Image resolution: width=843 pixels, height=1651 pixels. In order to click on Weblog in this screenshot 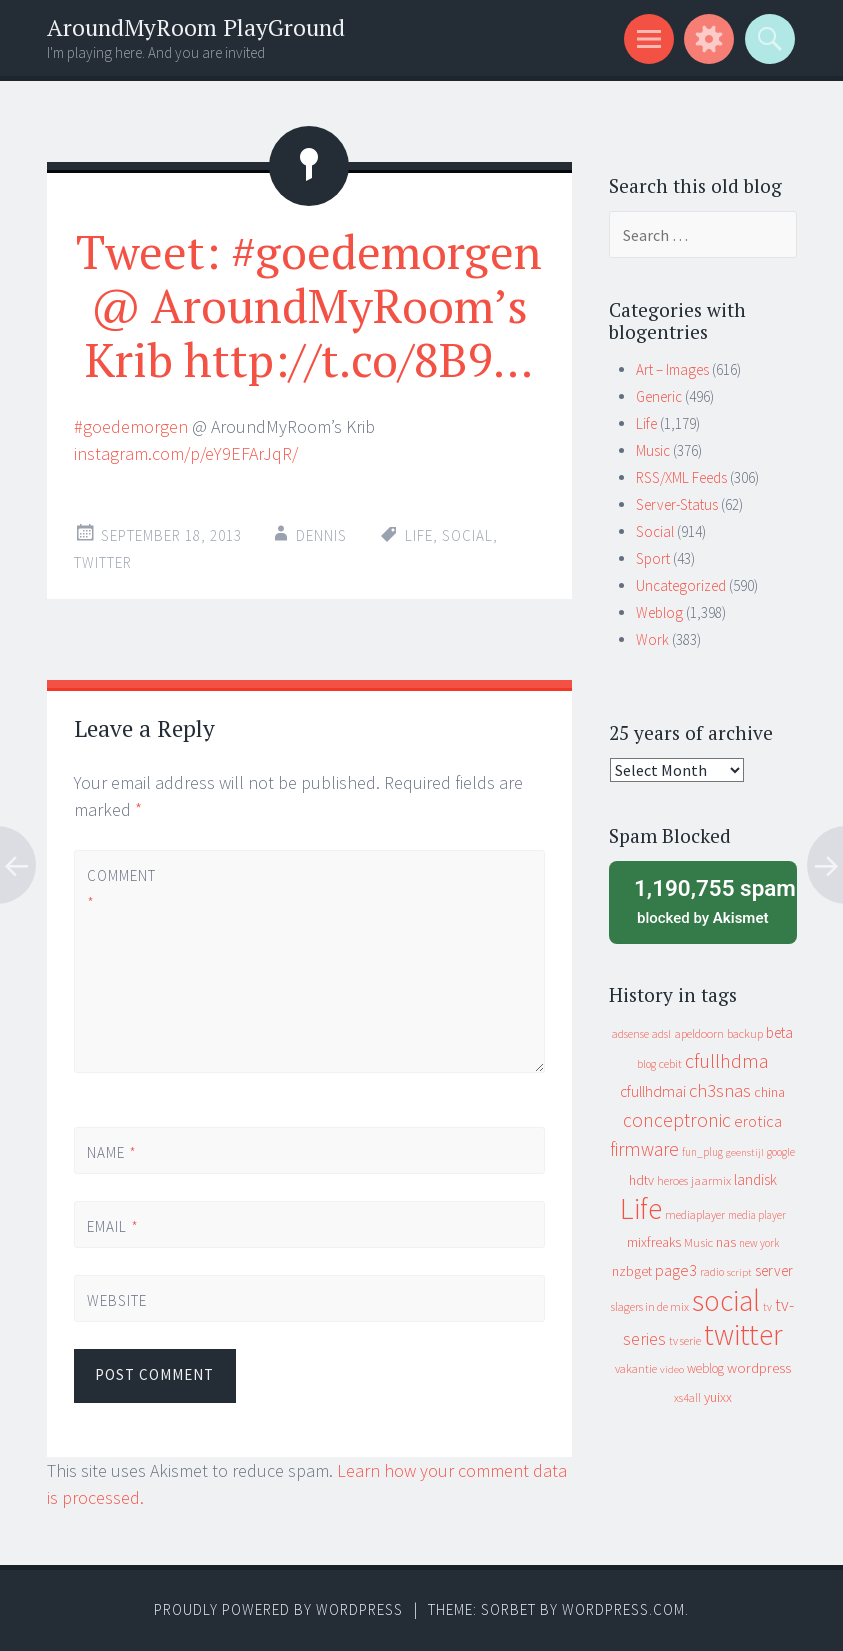, I will do `click(659, 612)`.